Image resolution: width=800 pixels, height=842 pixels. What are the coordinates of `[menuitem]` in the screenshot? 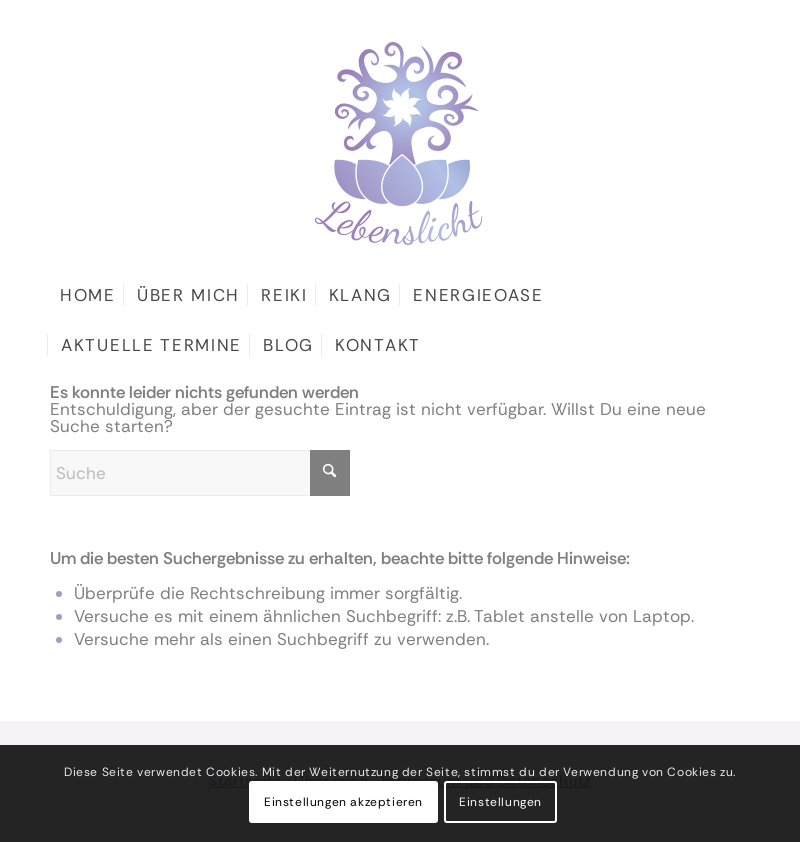 It's located at (88, 295).